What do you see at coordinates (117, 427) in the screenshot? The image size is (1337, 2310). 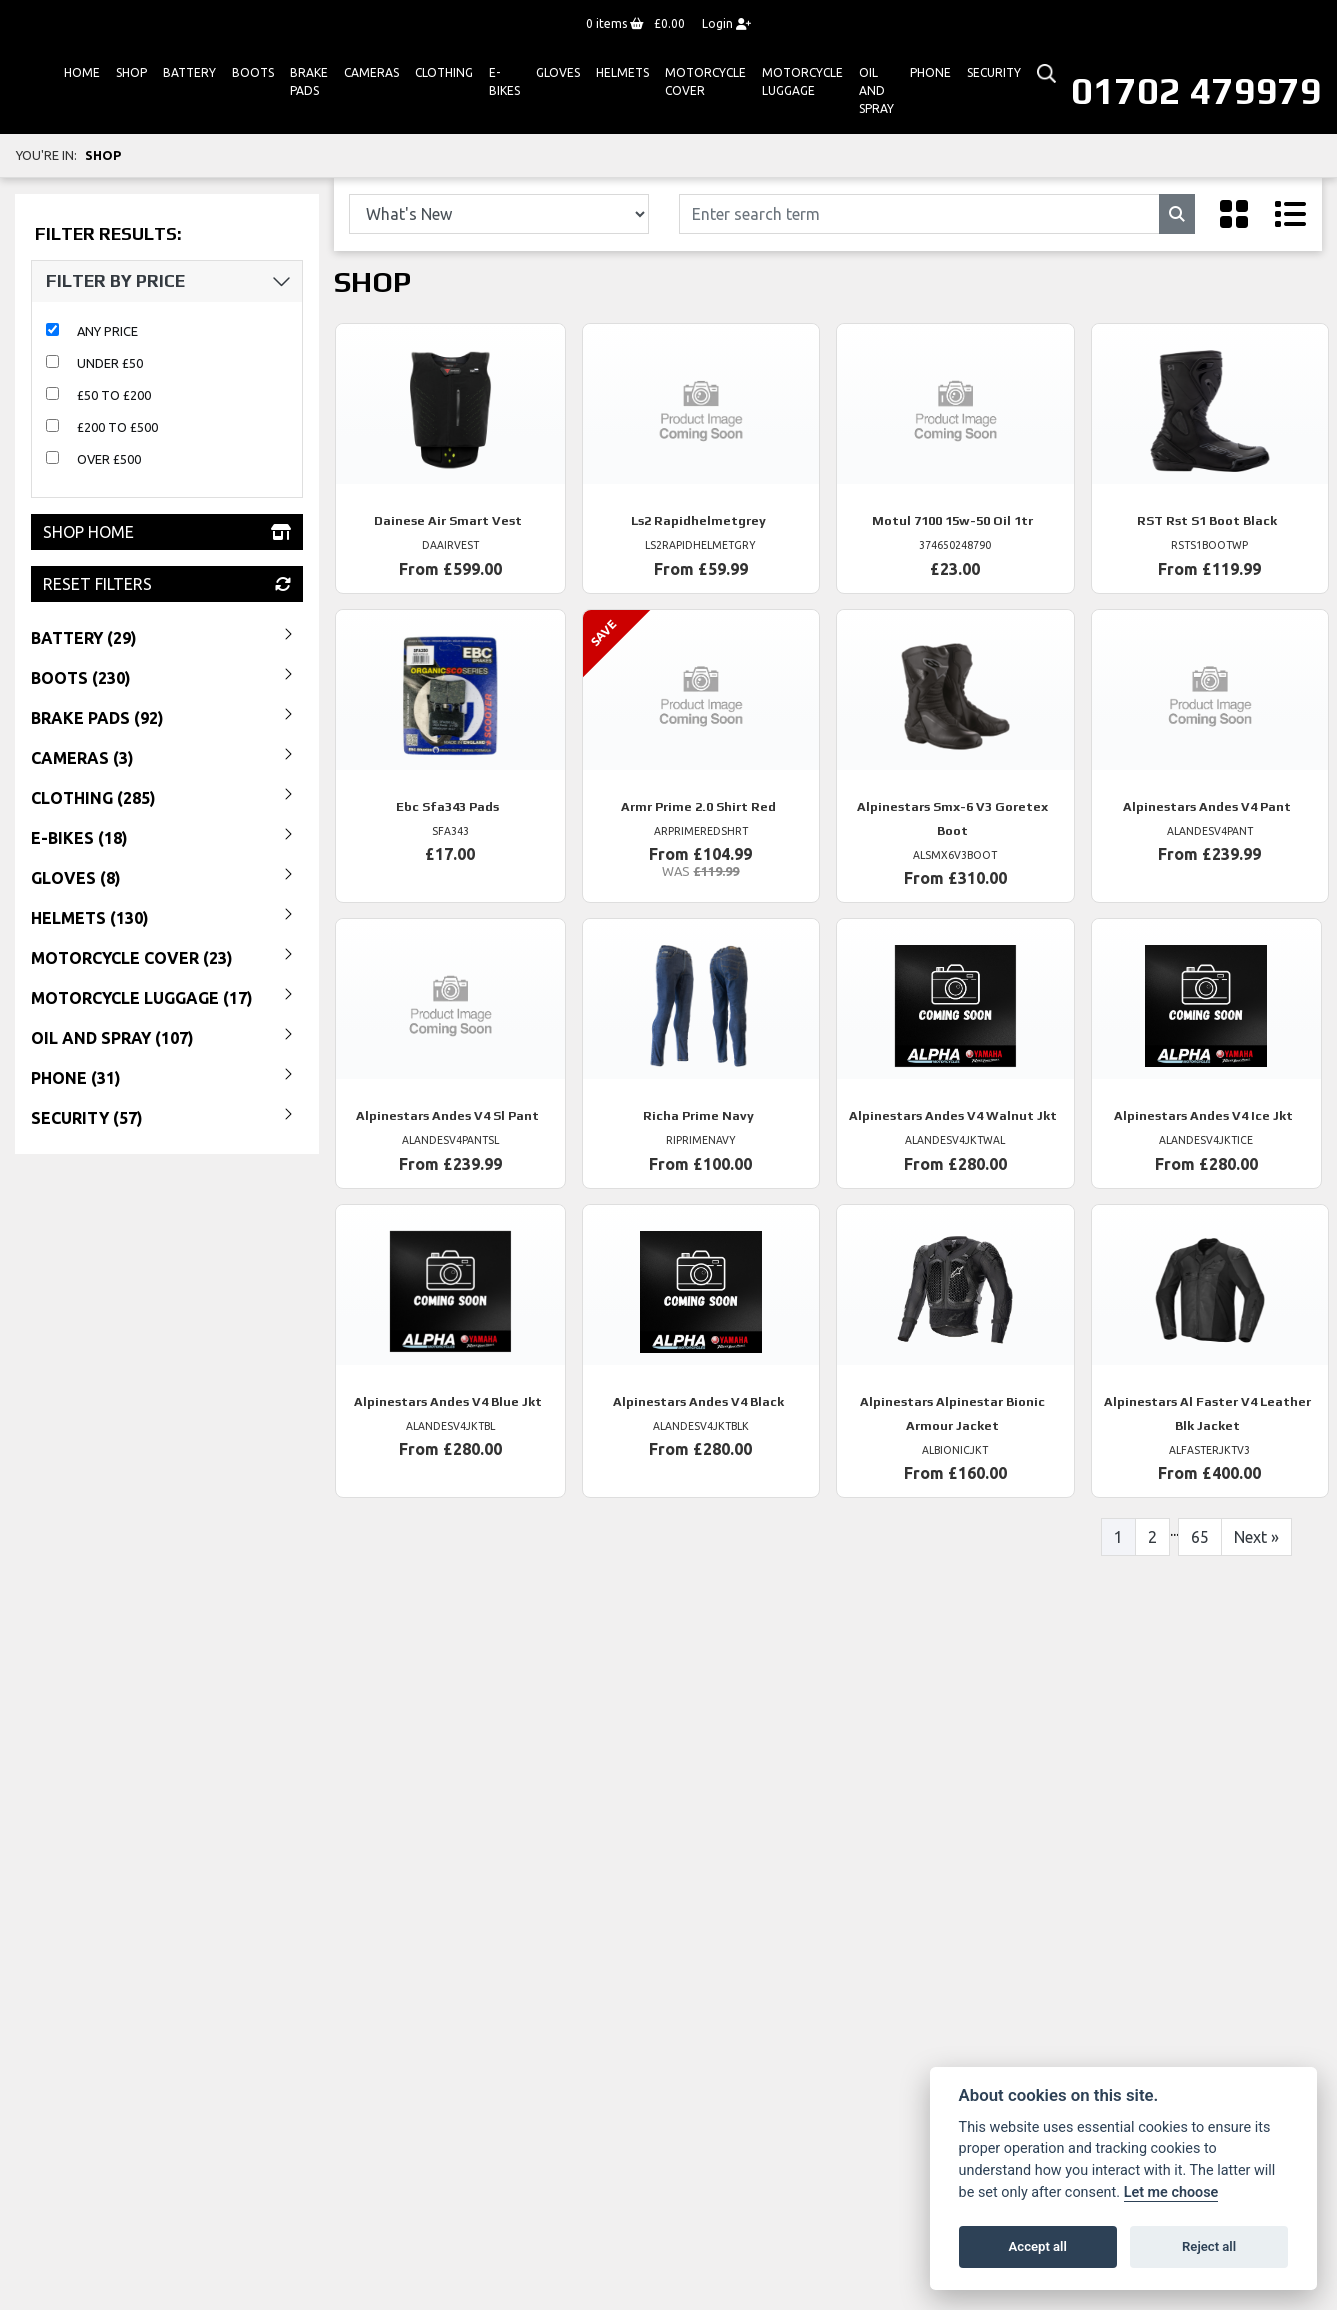 I see `£200 to £500` at bounding box center [117, 427].